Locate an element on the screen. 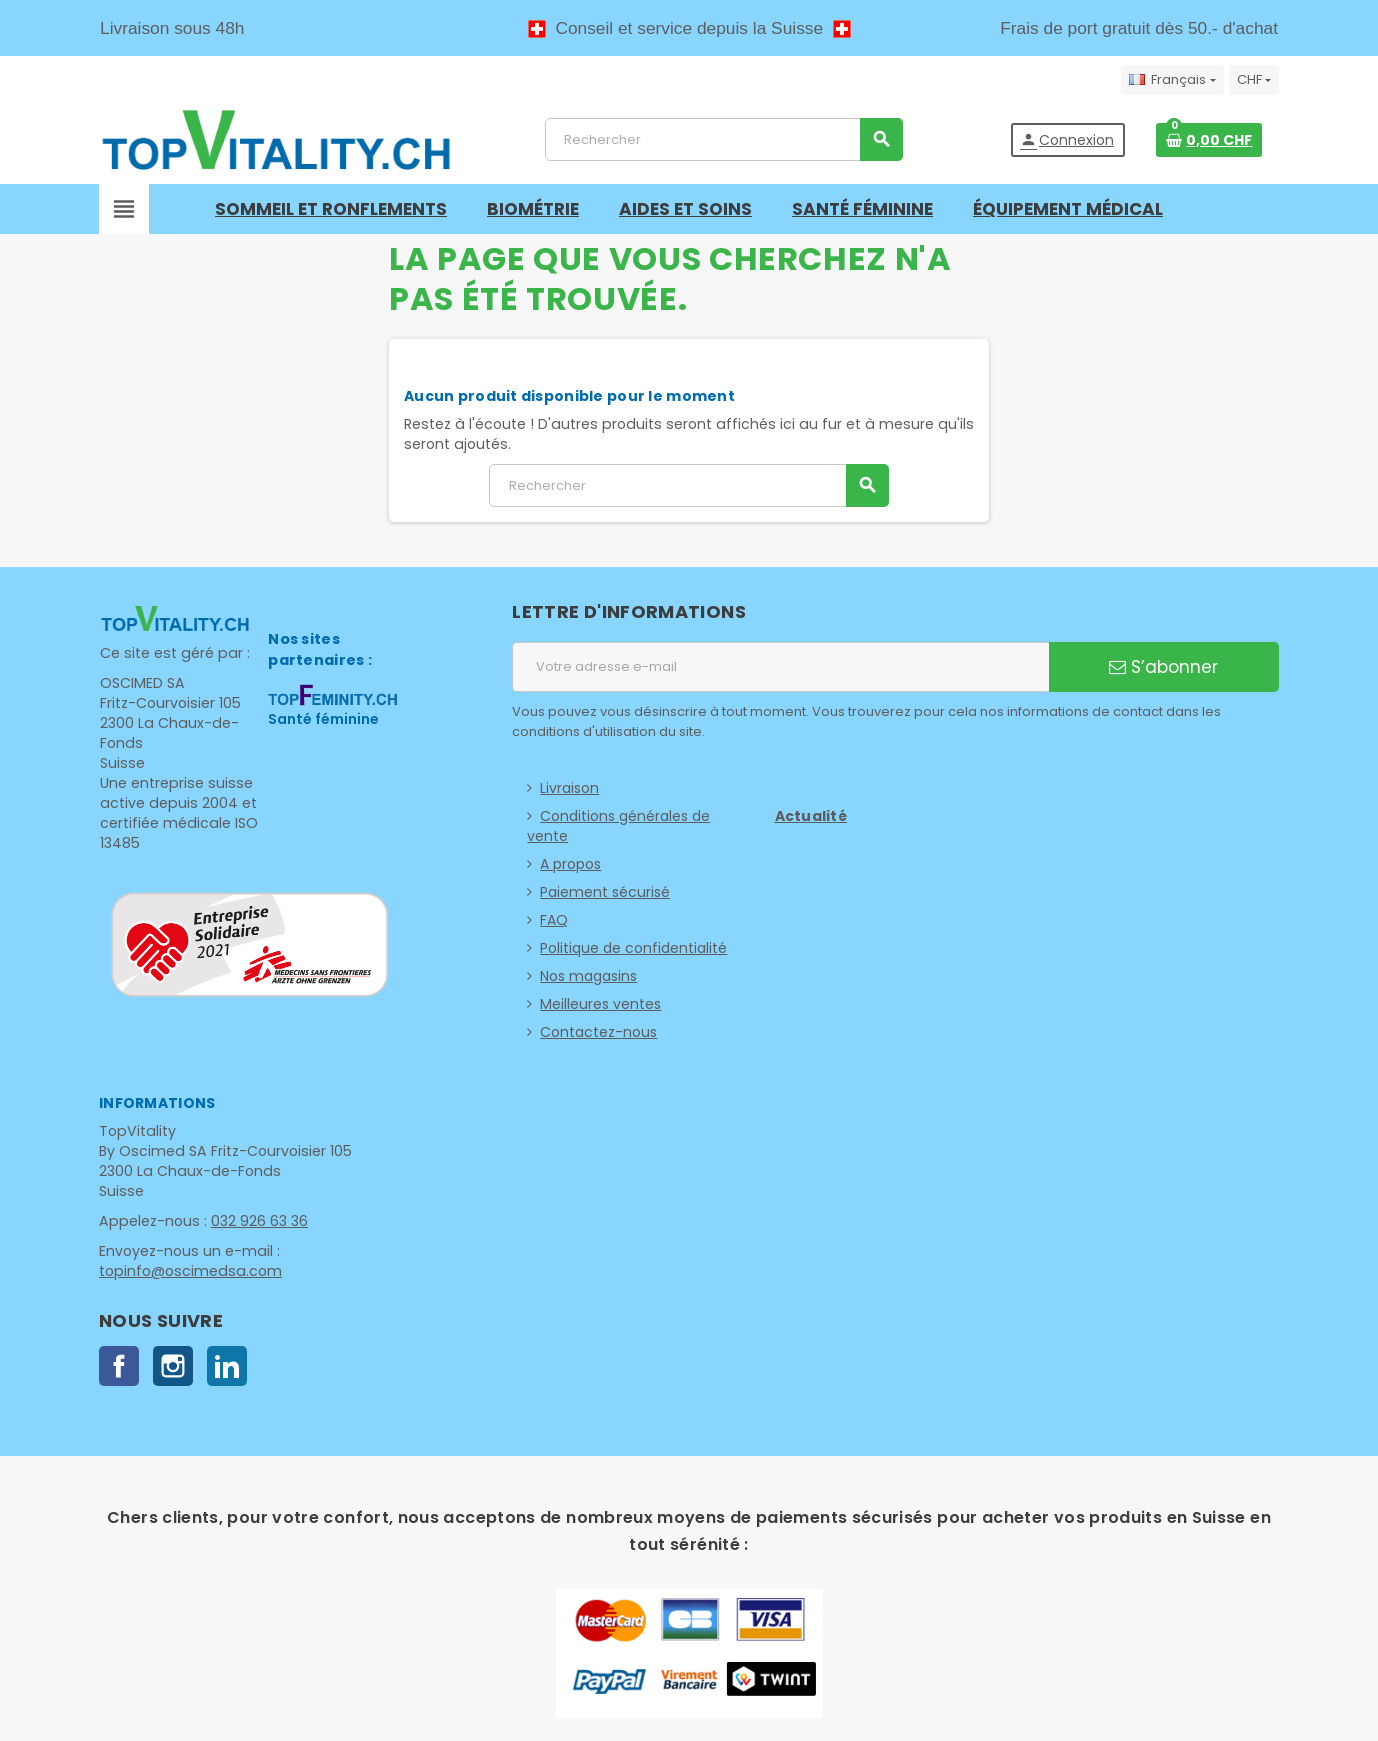  Politique de confidentialité is located at coordinates (633, 948).